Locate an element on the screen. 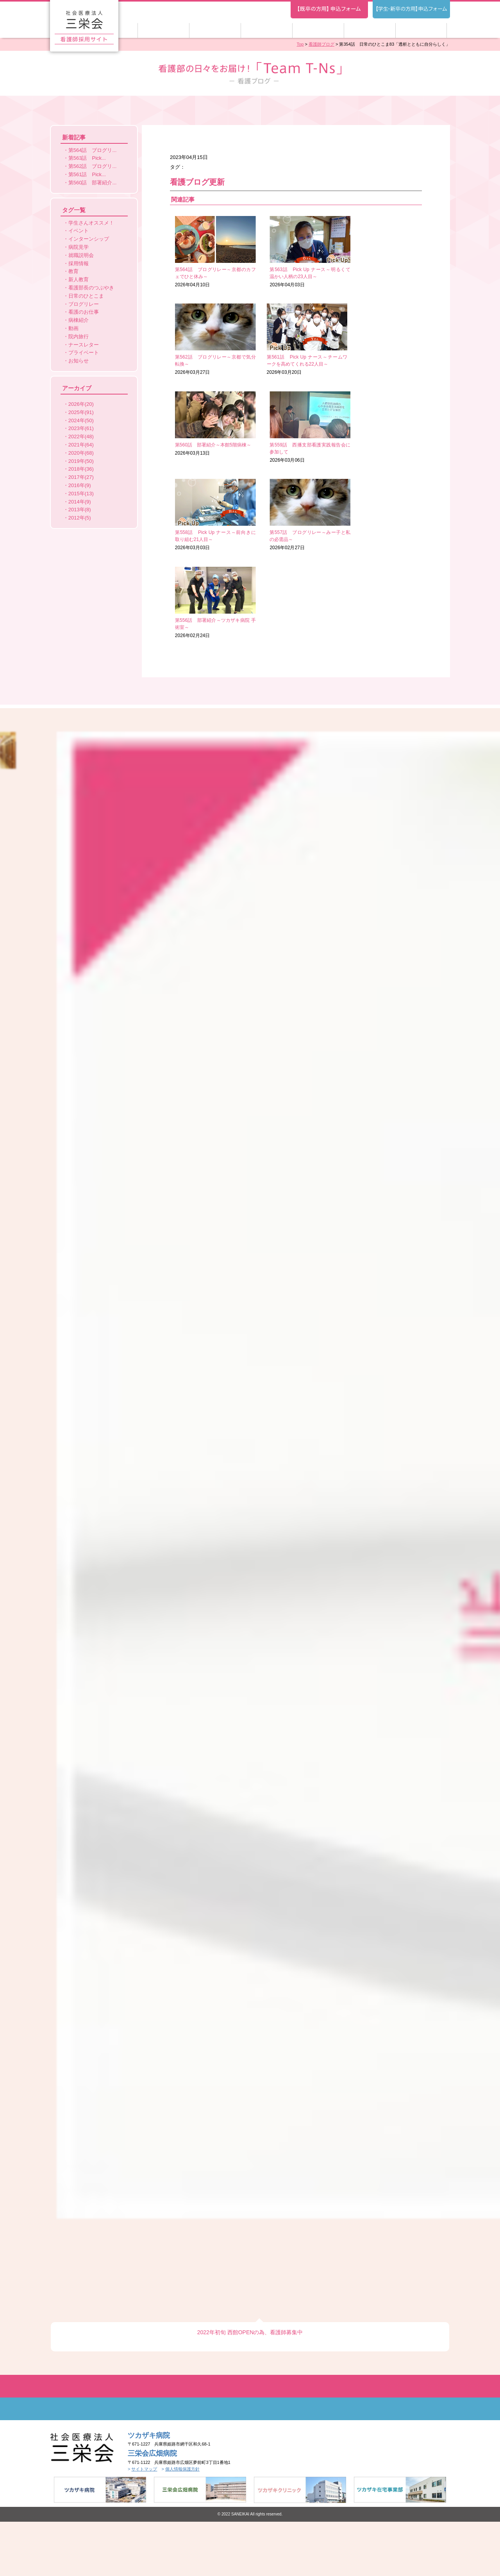 This screenshot has width=500, height=2576. 第564話 ブログリ... is located at coordinates (92, 150).